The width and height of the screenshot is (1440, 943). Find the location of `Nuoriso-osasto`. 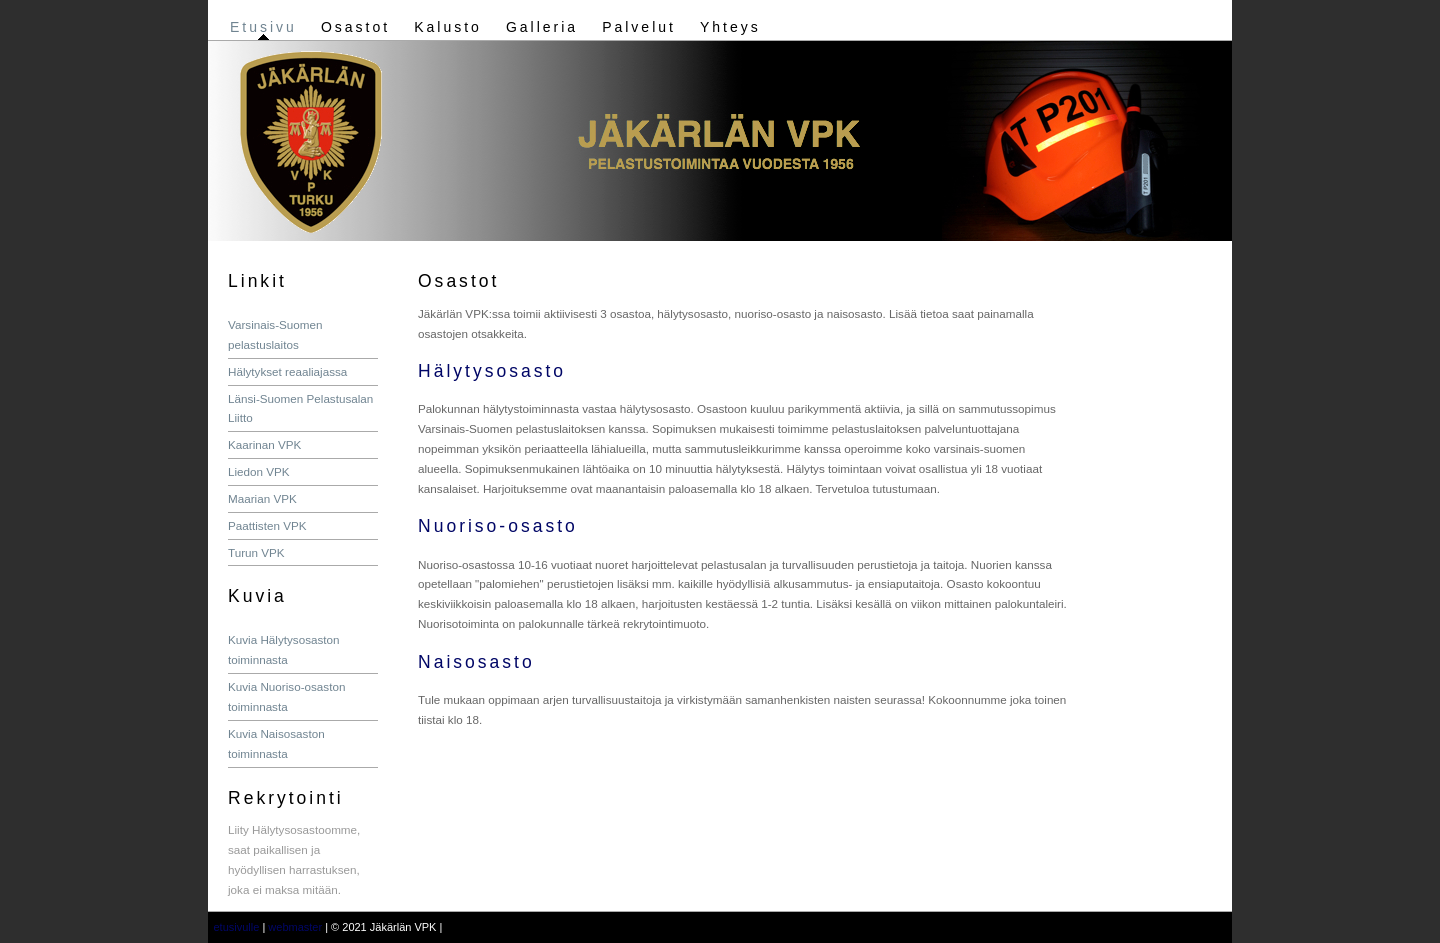

Nuoriso-osasto is located at coordinates (498, 526).